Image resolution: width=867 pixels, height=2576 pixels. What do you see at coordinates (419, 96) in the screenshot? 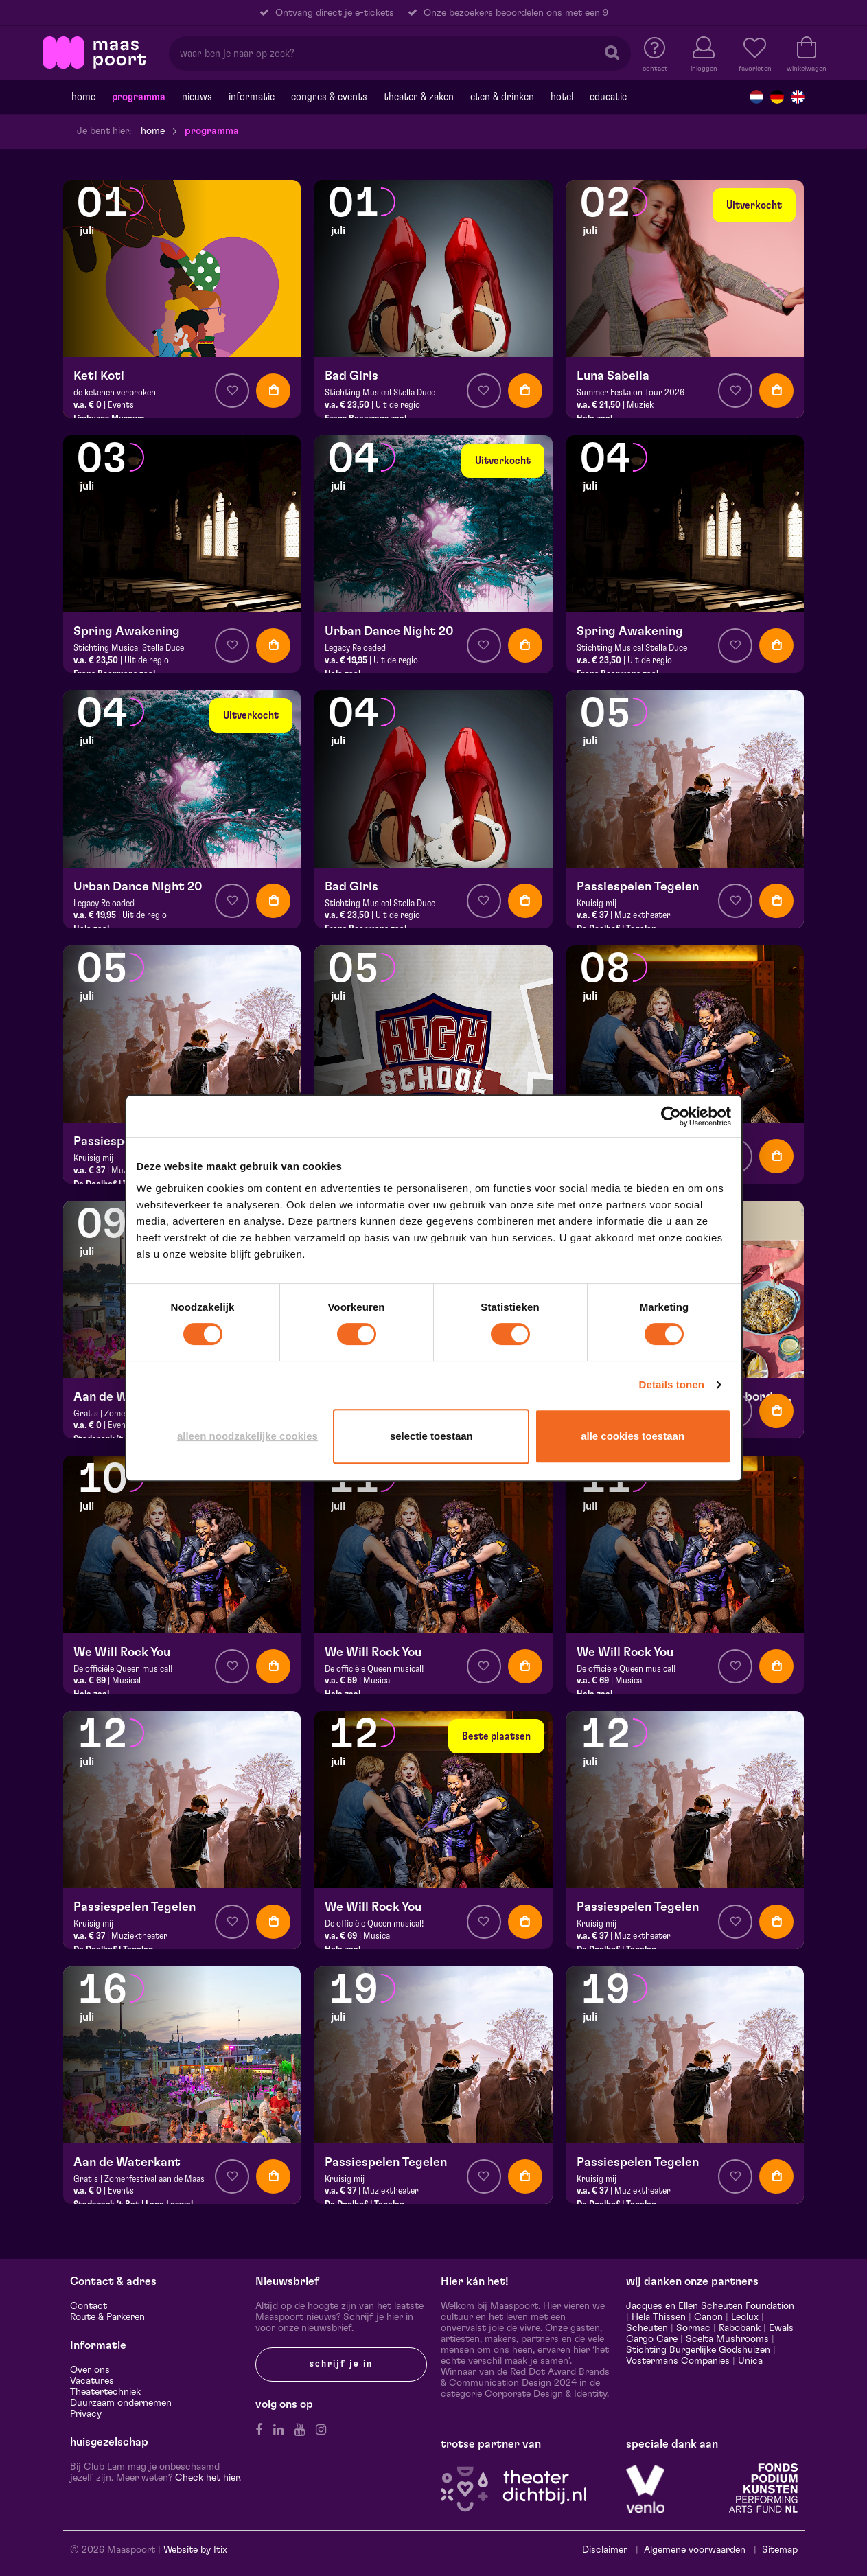
I see `Theater & Zaken` at bounding box center [419, 96].